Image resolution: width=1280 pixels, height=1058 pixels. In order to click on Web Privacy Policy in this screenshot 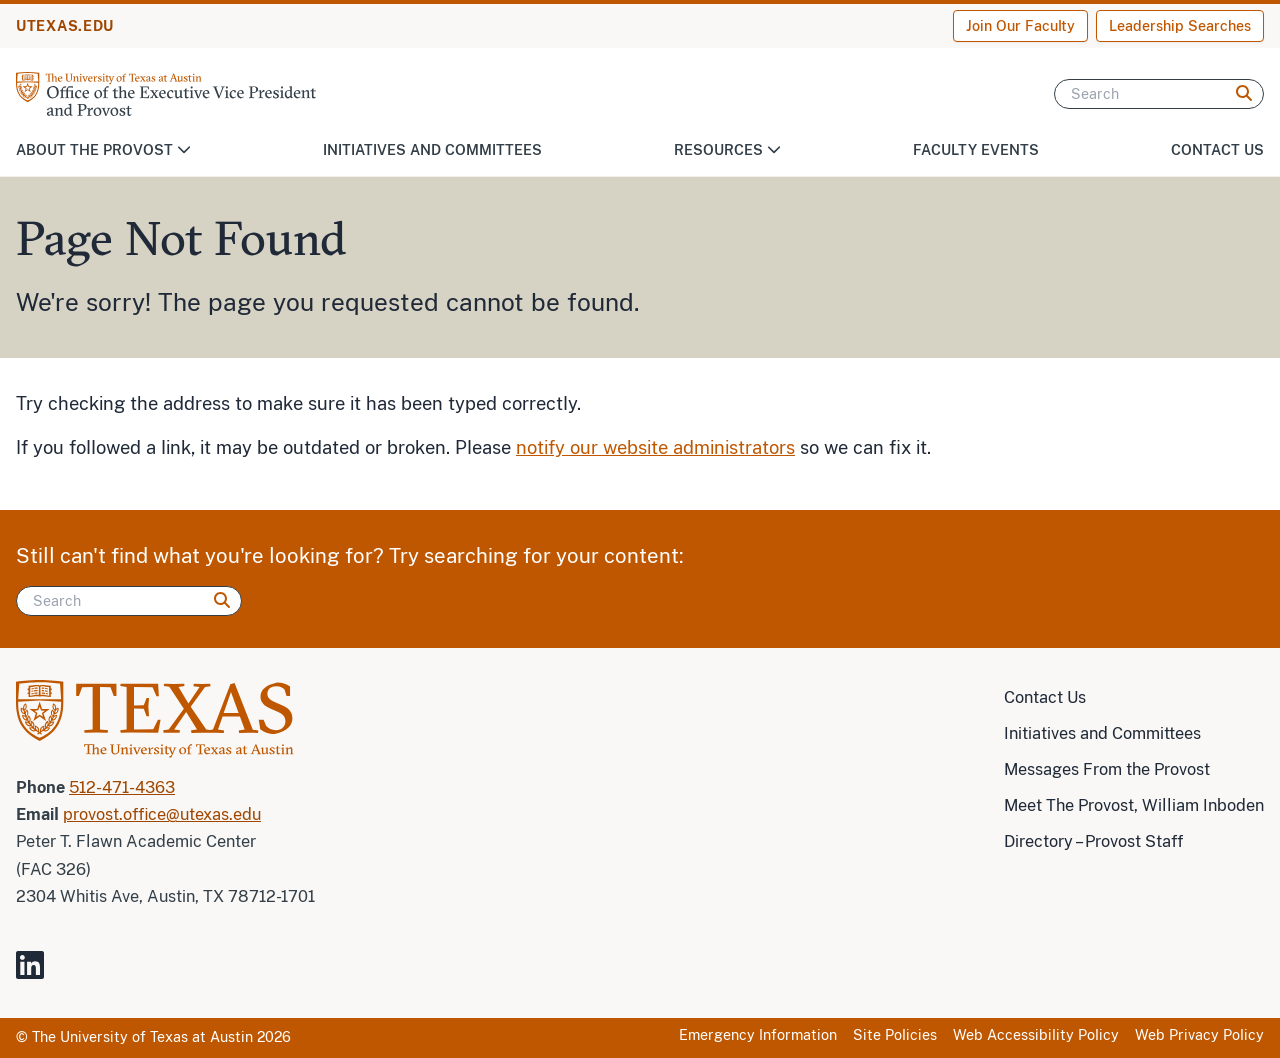, I will do `click(1199, 1035)`.